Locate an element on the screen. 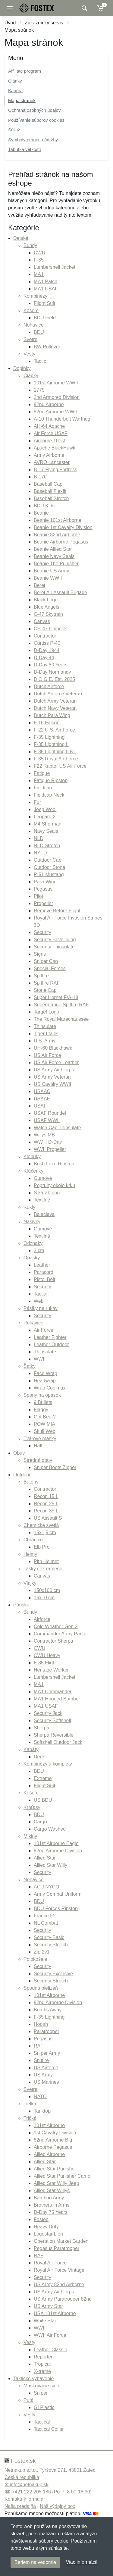  Watch Cap Thinsulate is located at coordinates (57, 1127).